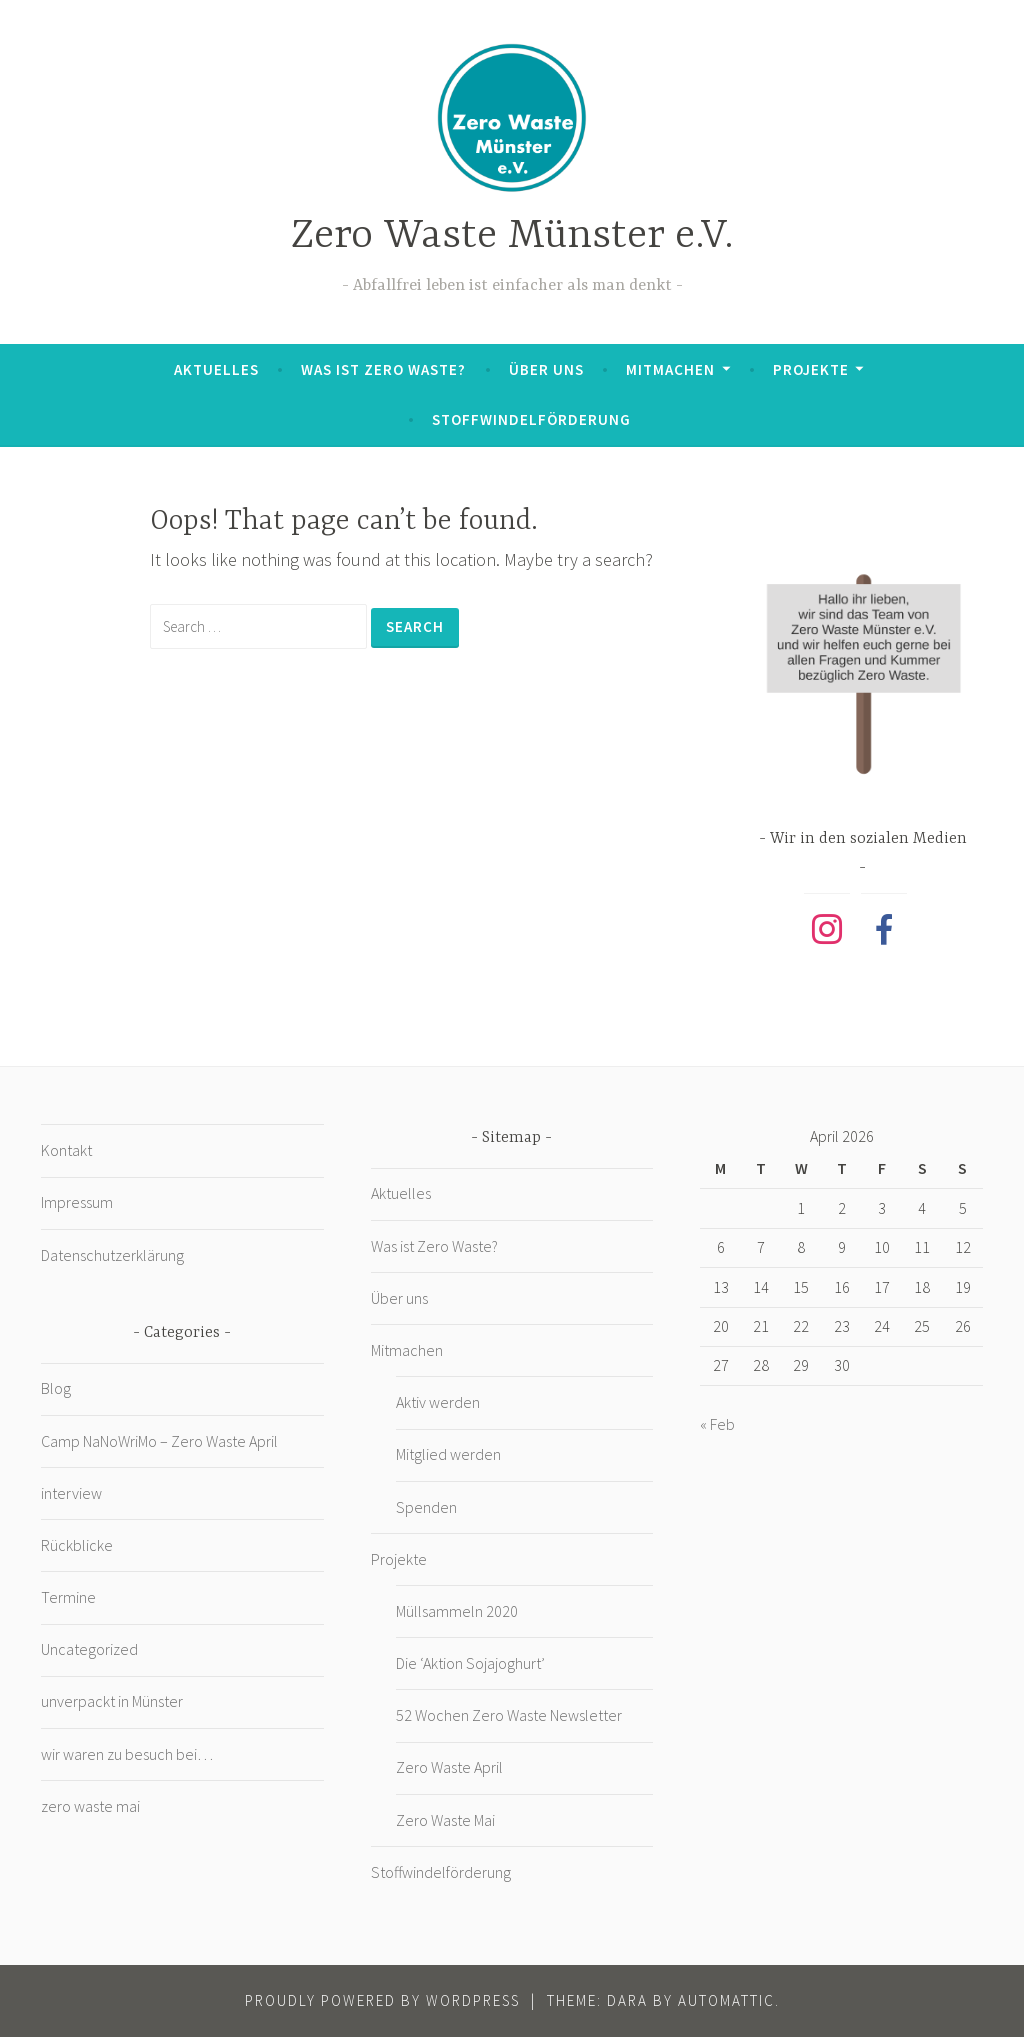 This screenshot has height=2037, width=1024. I want to click on zero waste mai, so click(90, 1806).